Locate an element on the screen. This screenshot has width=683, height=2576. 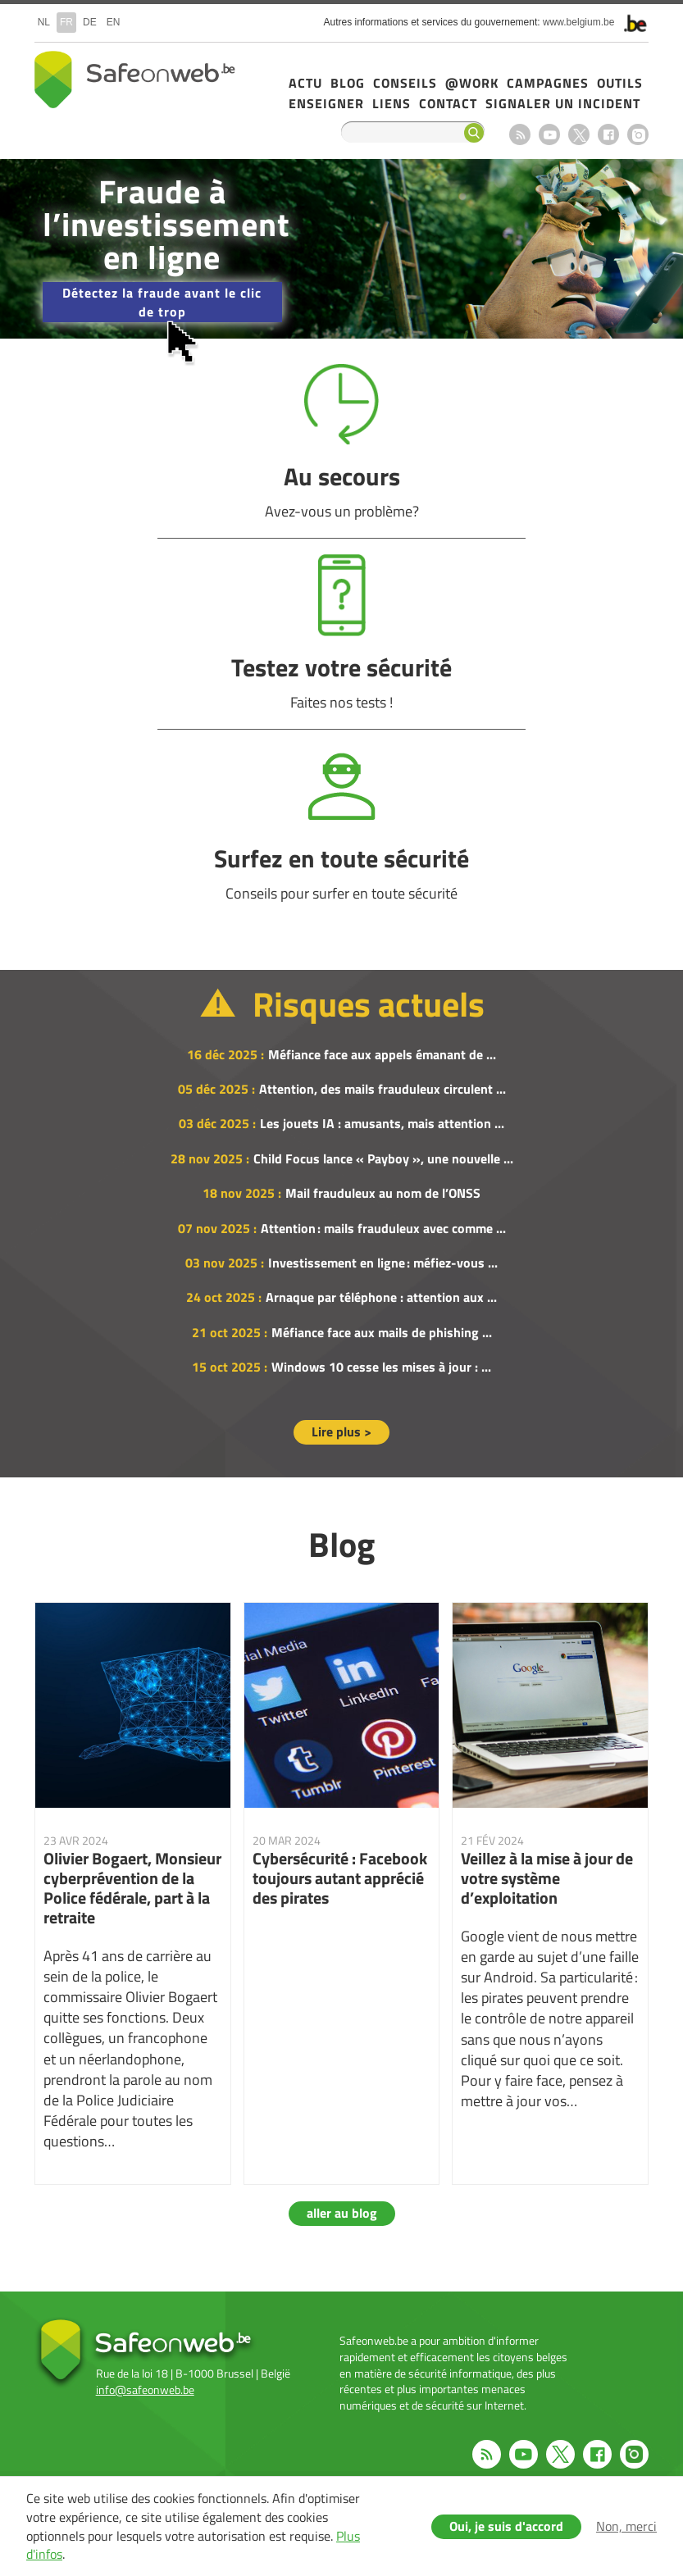
Méfiance face aux appels émanant de ... is located at coordinates (382, 1054).